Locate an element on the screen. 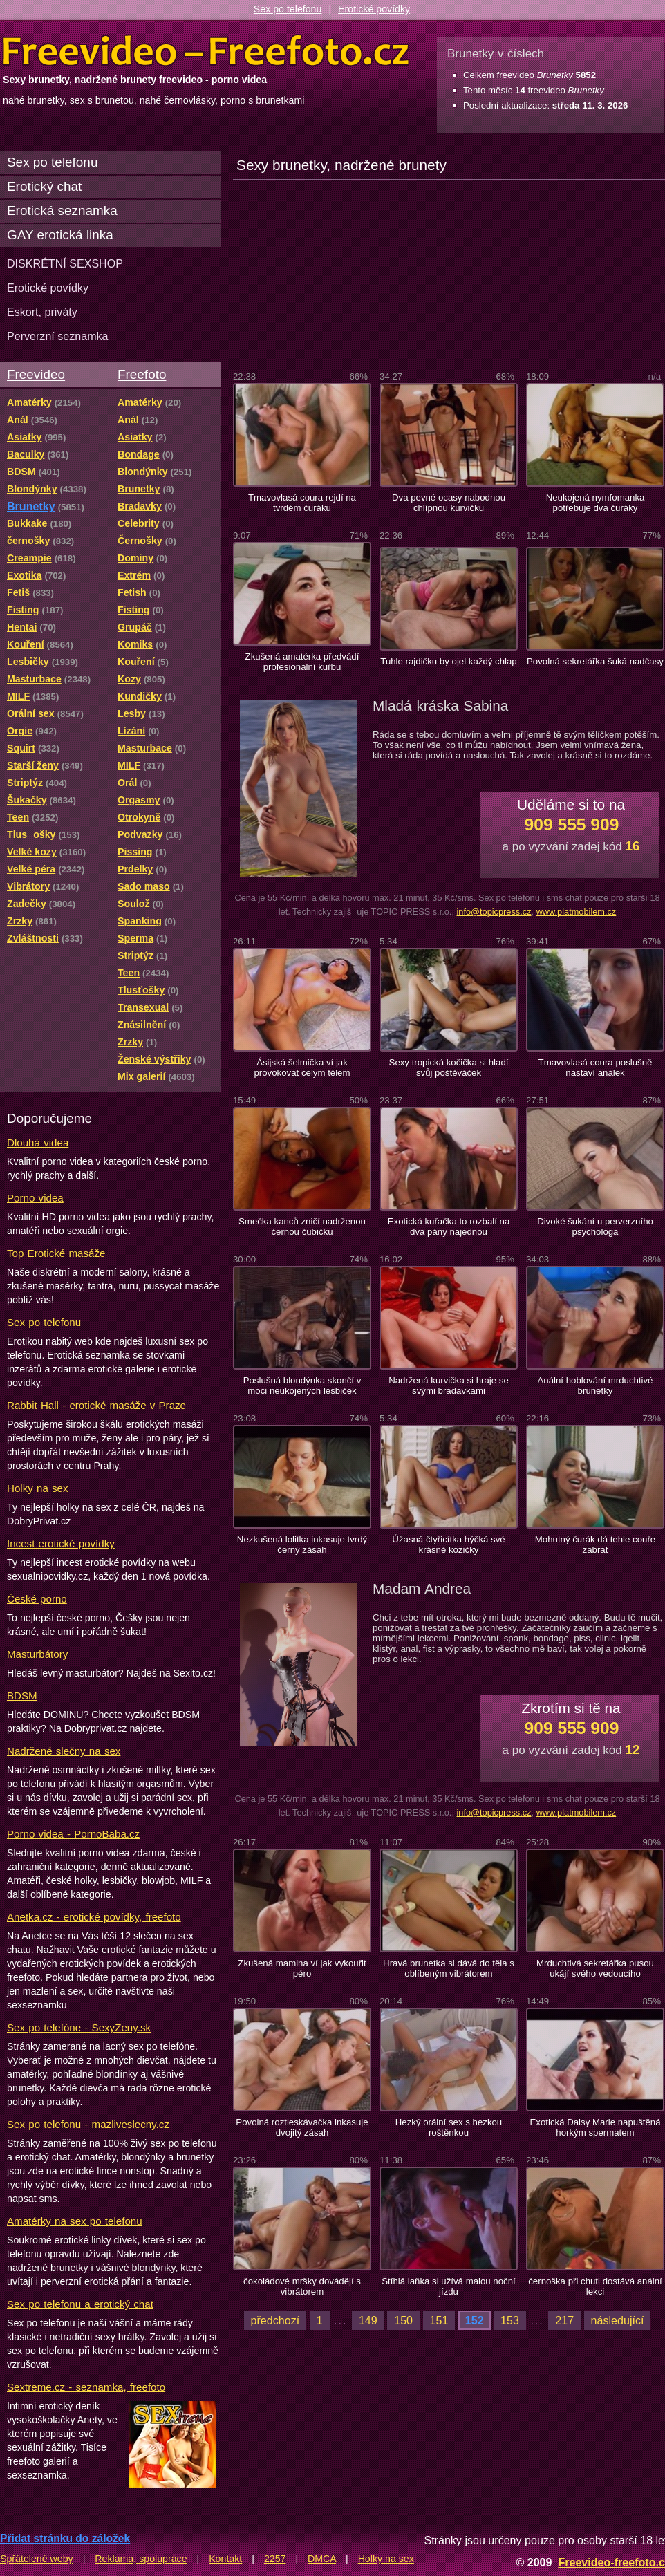 The image size is (665, 2576). Reklama, spolupráce is located at coordinates (141, 2558).